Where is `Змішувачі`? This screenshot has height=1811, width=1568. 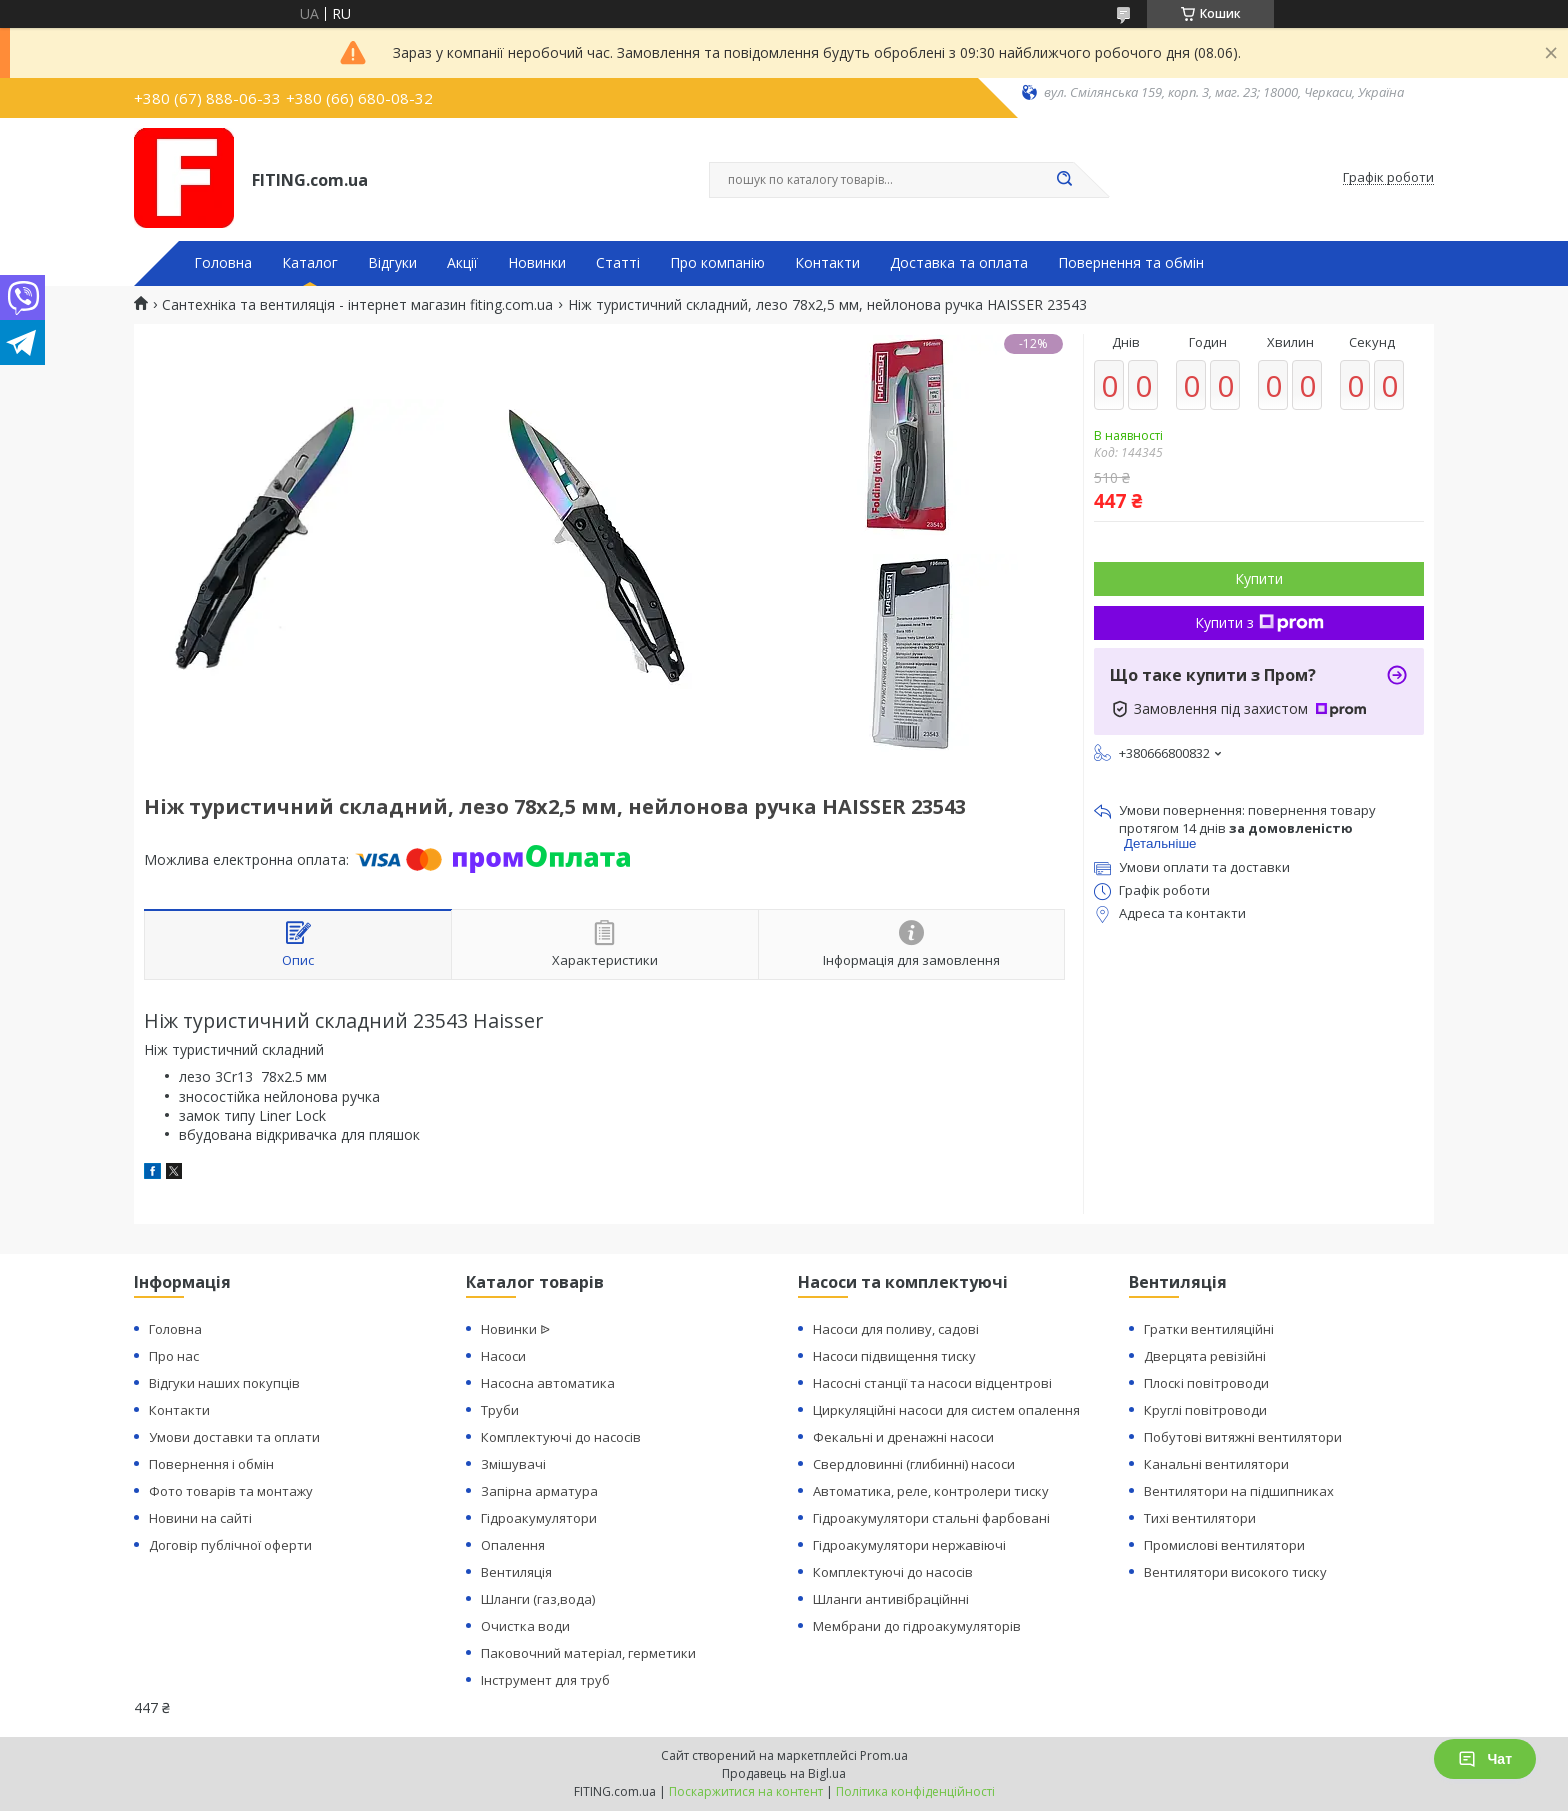 Змішувачі is located at coordinates (513, 1464).